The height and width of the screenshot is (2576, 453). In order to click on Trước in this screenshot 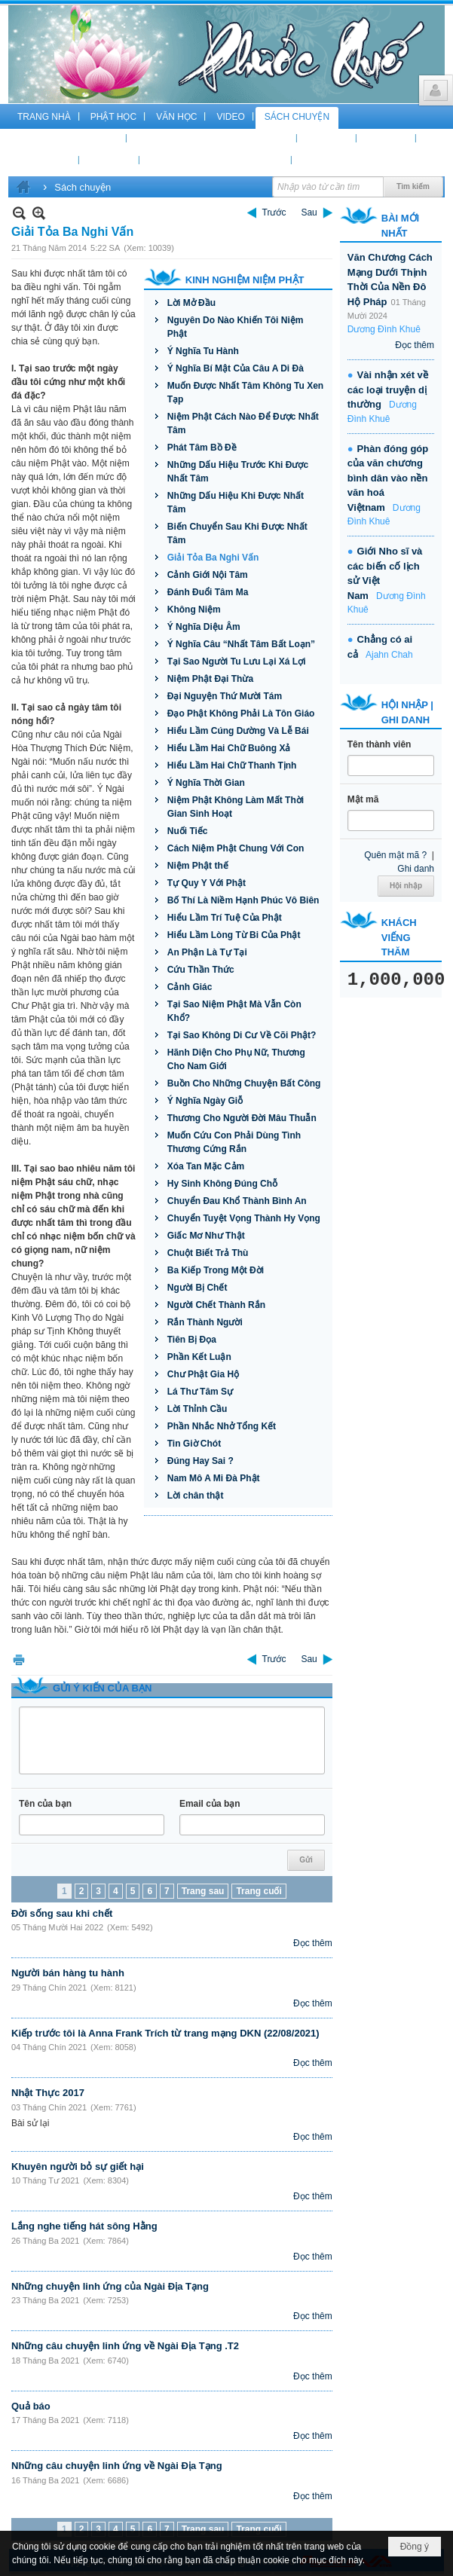, I will do `click(274, 212)`.